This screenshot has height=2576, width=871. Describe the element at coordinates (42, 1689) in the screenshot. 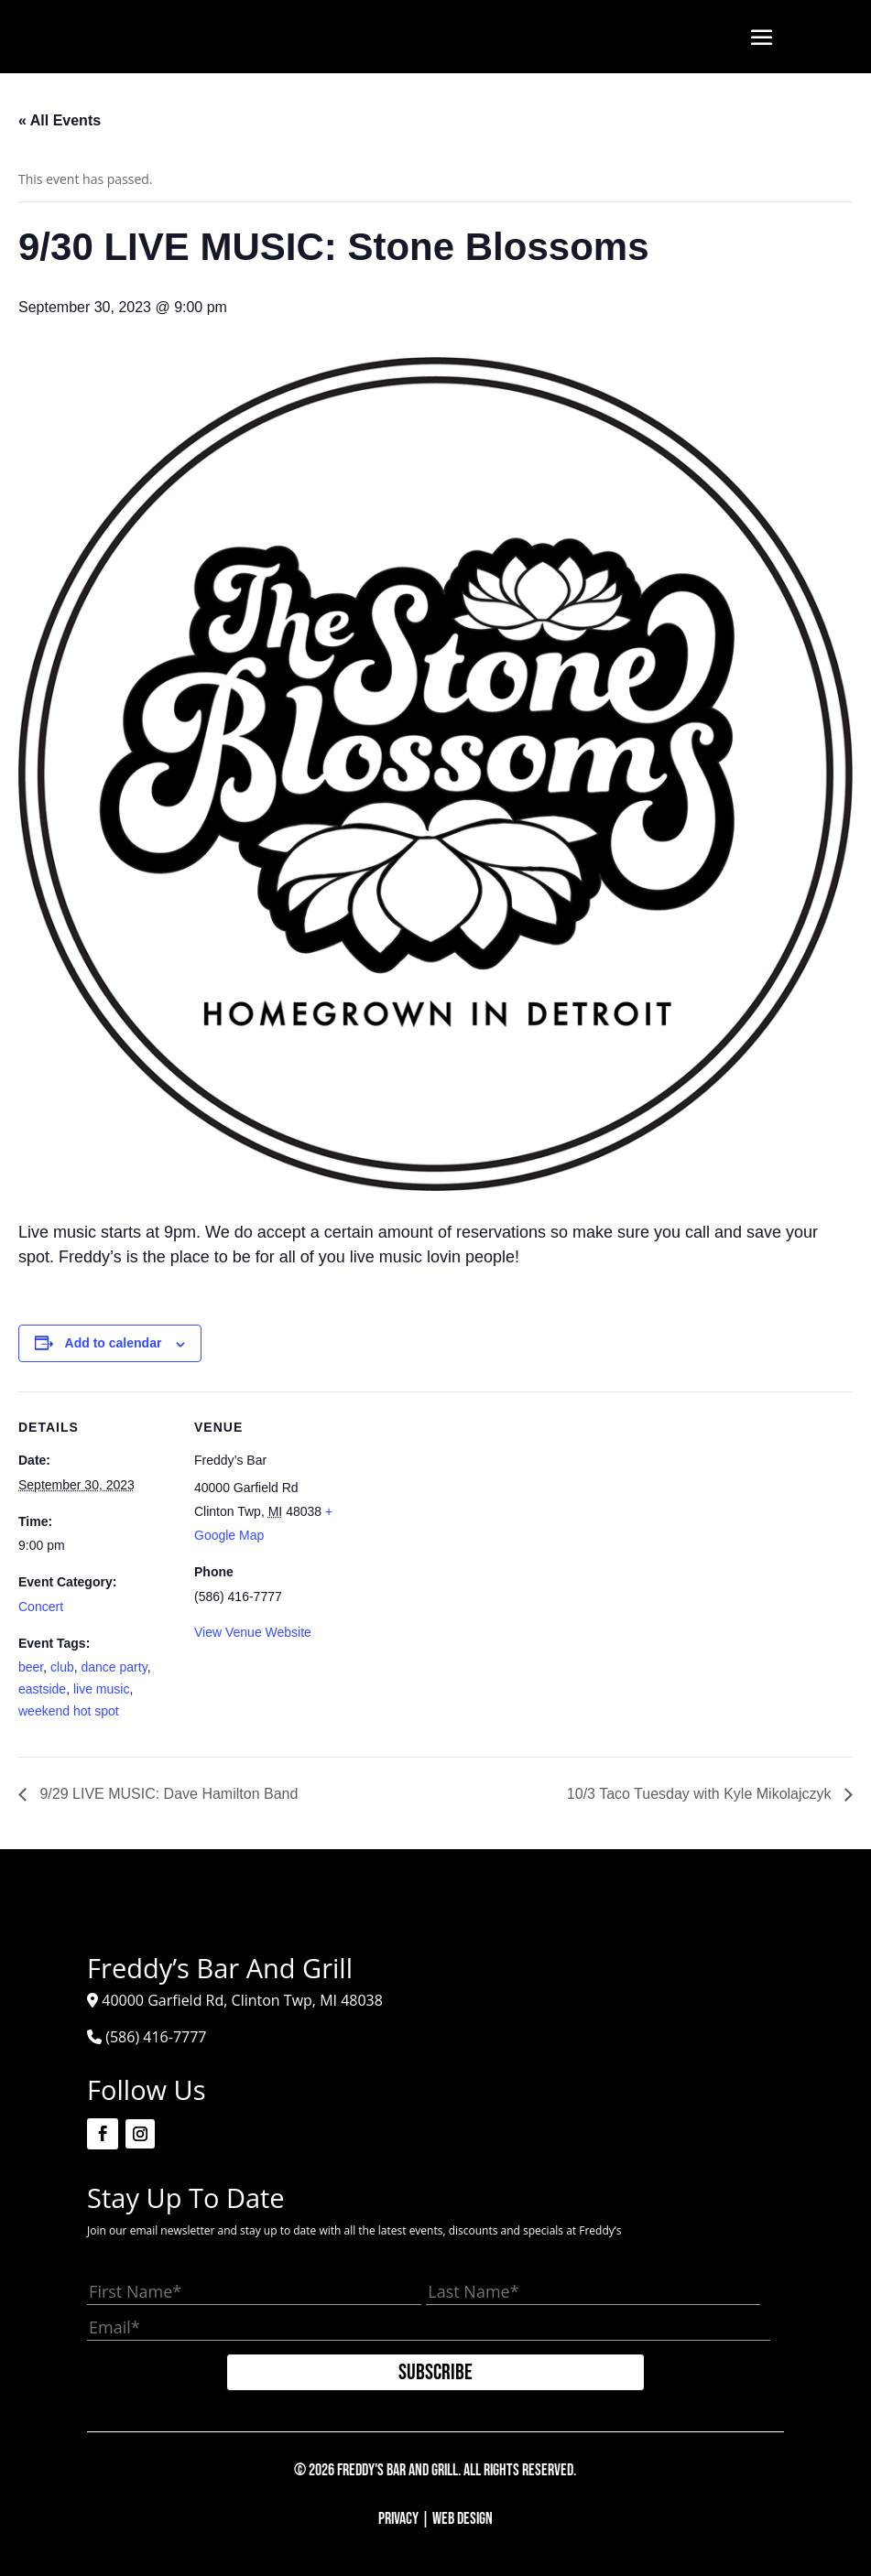

I see `eastside` at that location.